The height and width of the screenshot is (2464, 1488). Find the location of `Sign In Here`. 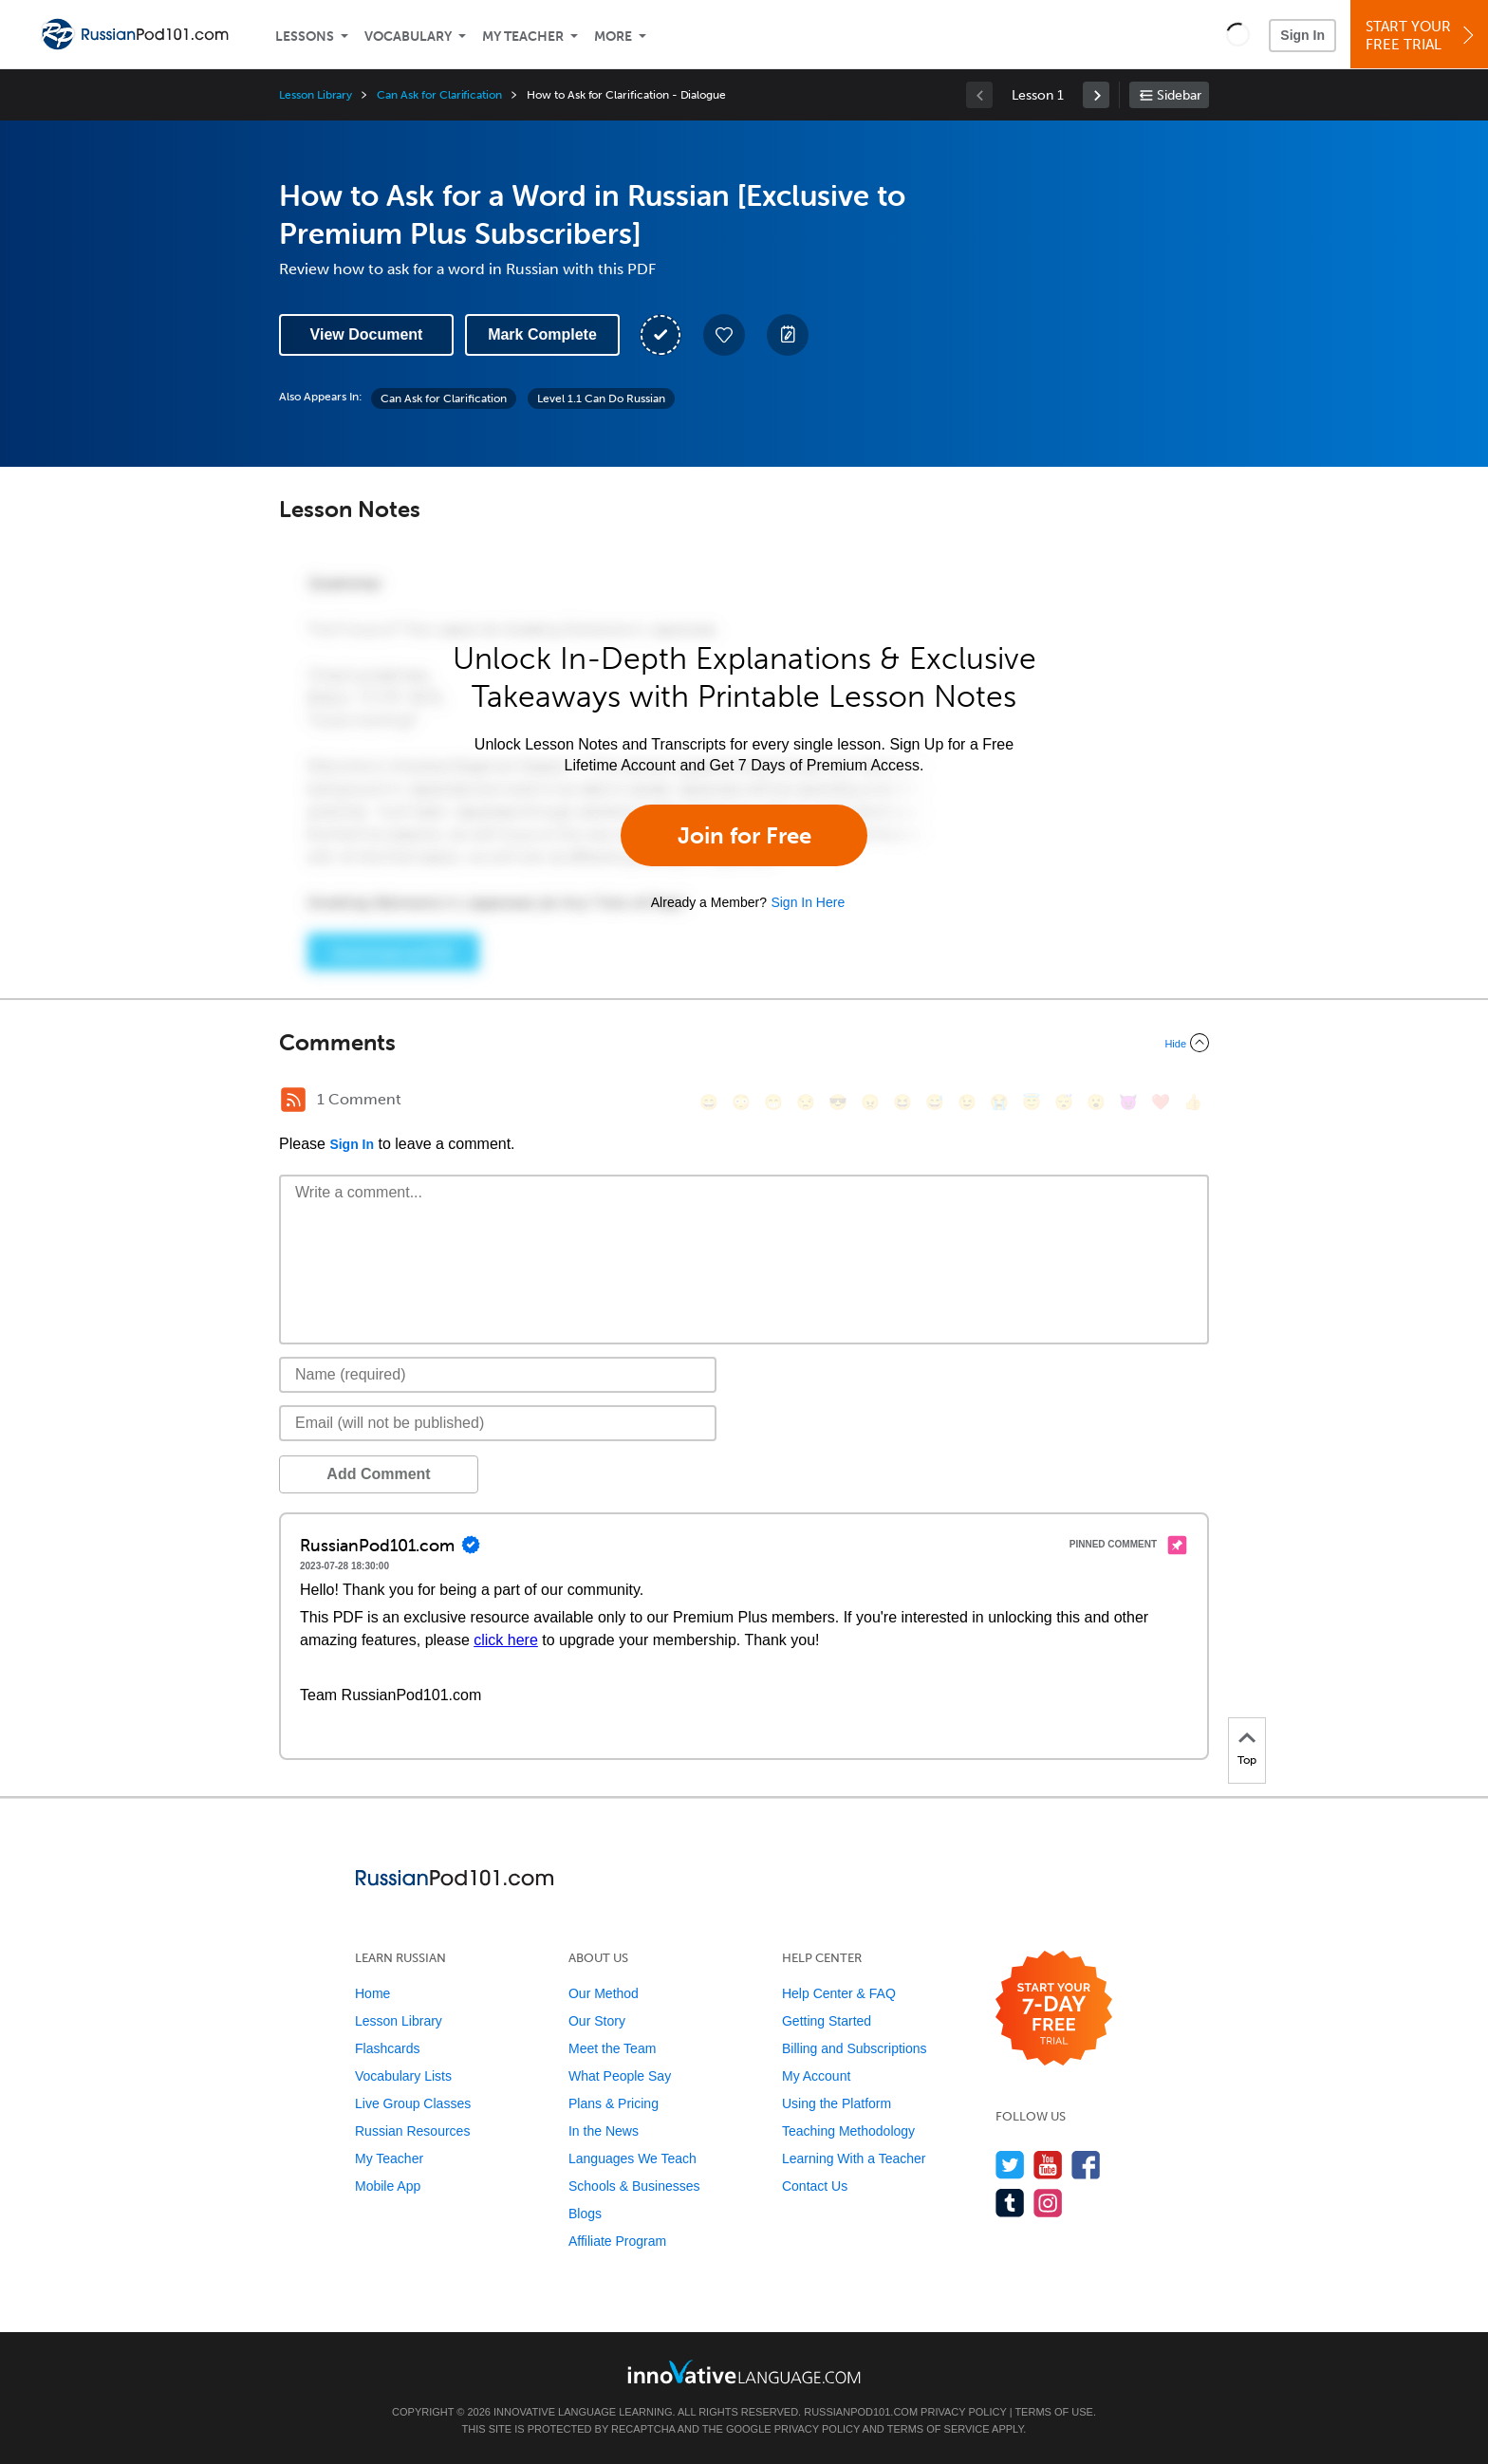

Sign In Here is located at coordinates (808, 902).